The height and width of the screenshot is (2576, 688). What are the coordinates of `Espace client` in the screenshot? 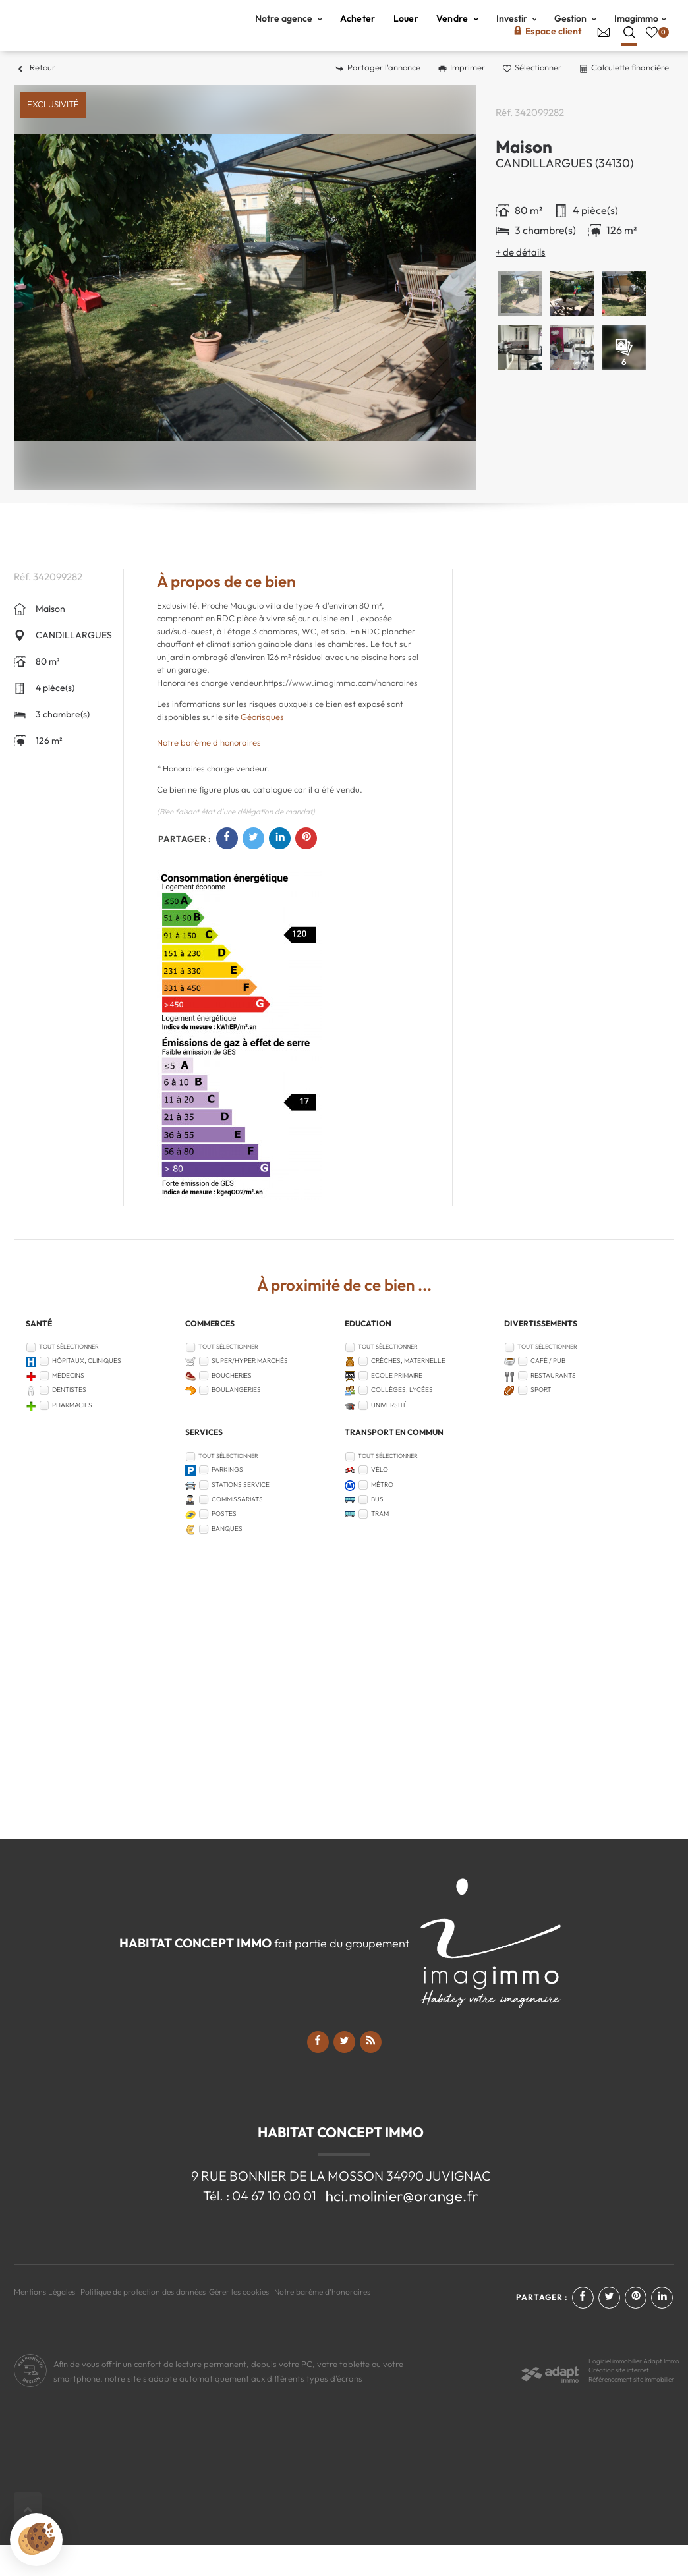 It's located at (547, 46).